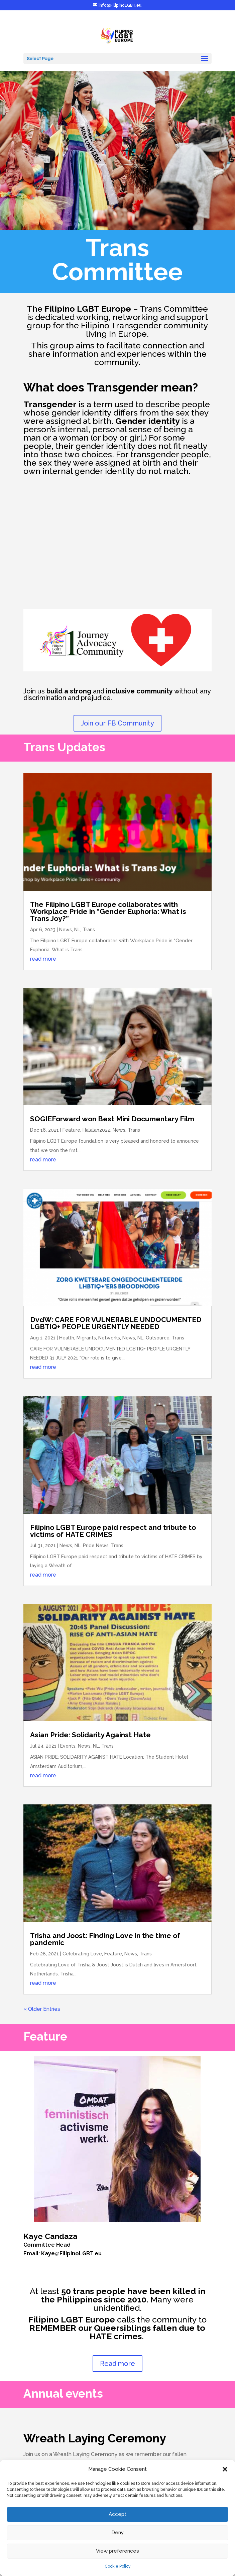  I want to click on NL, so click(77, 929).